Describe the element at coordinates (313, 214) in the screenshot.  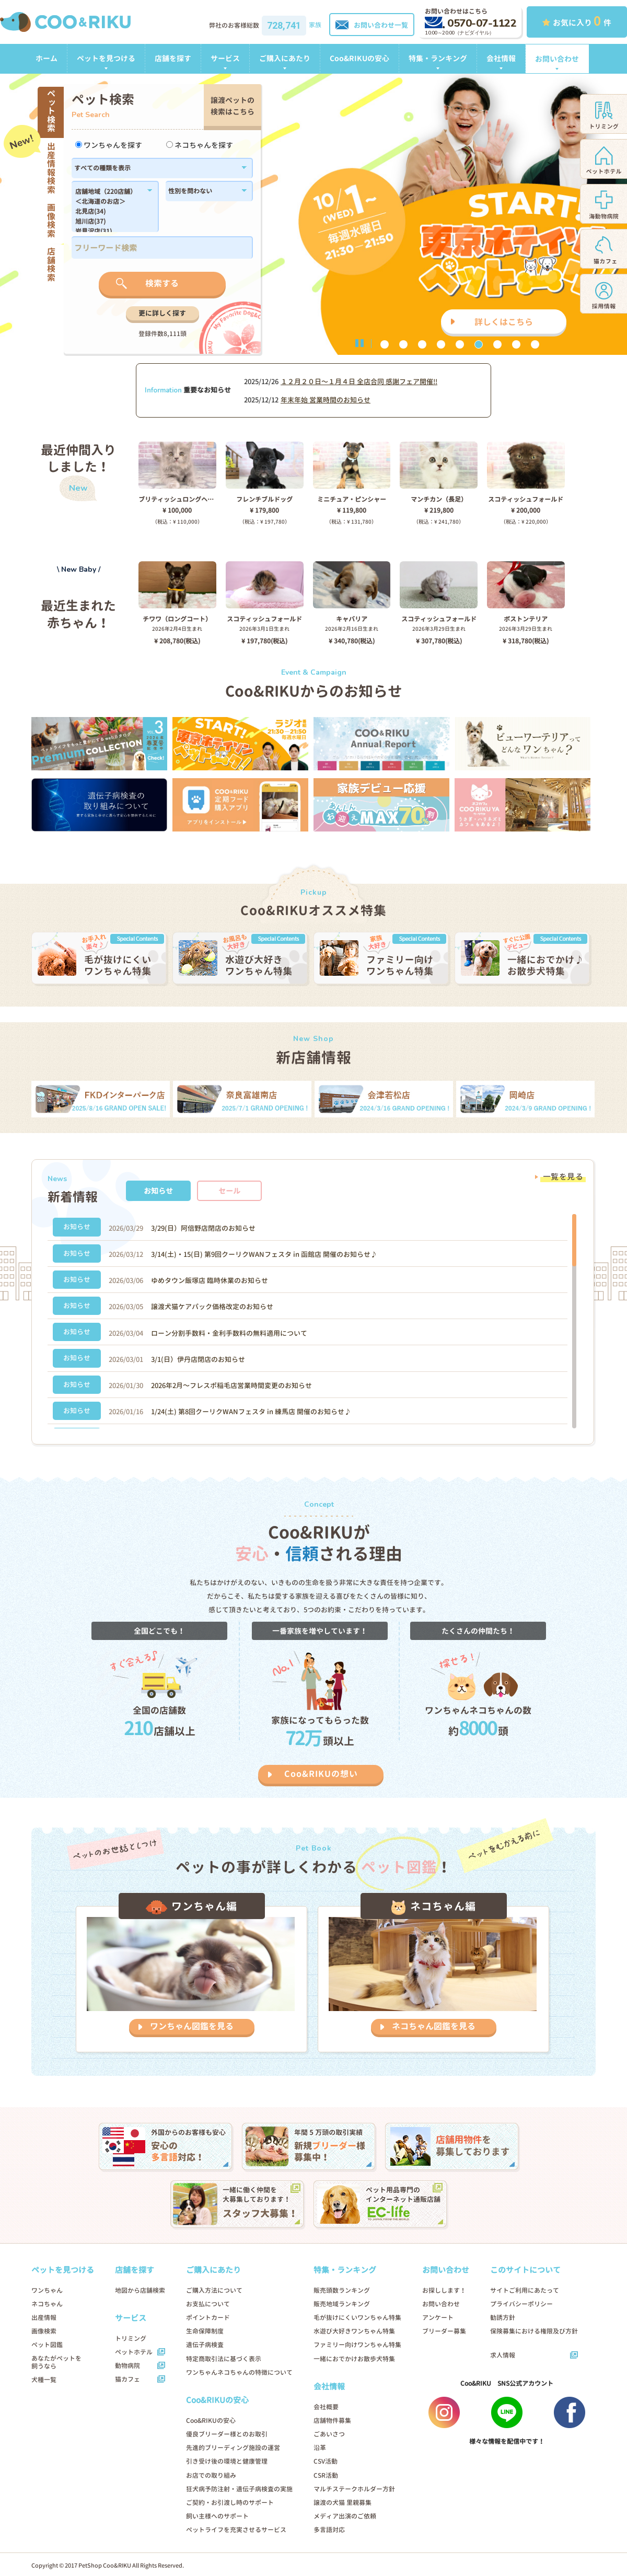
I see `[option]` at that location.